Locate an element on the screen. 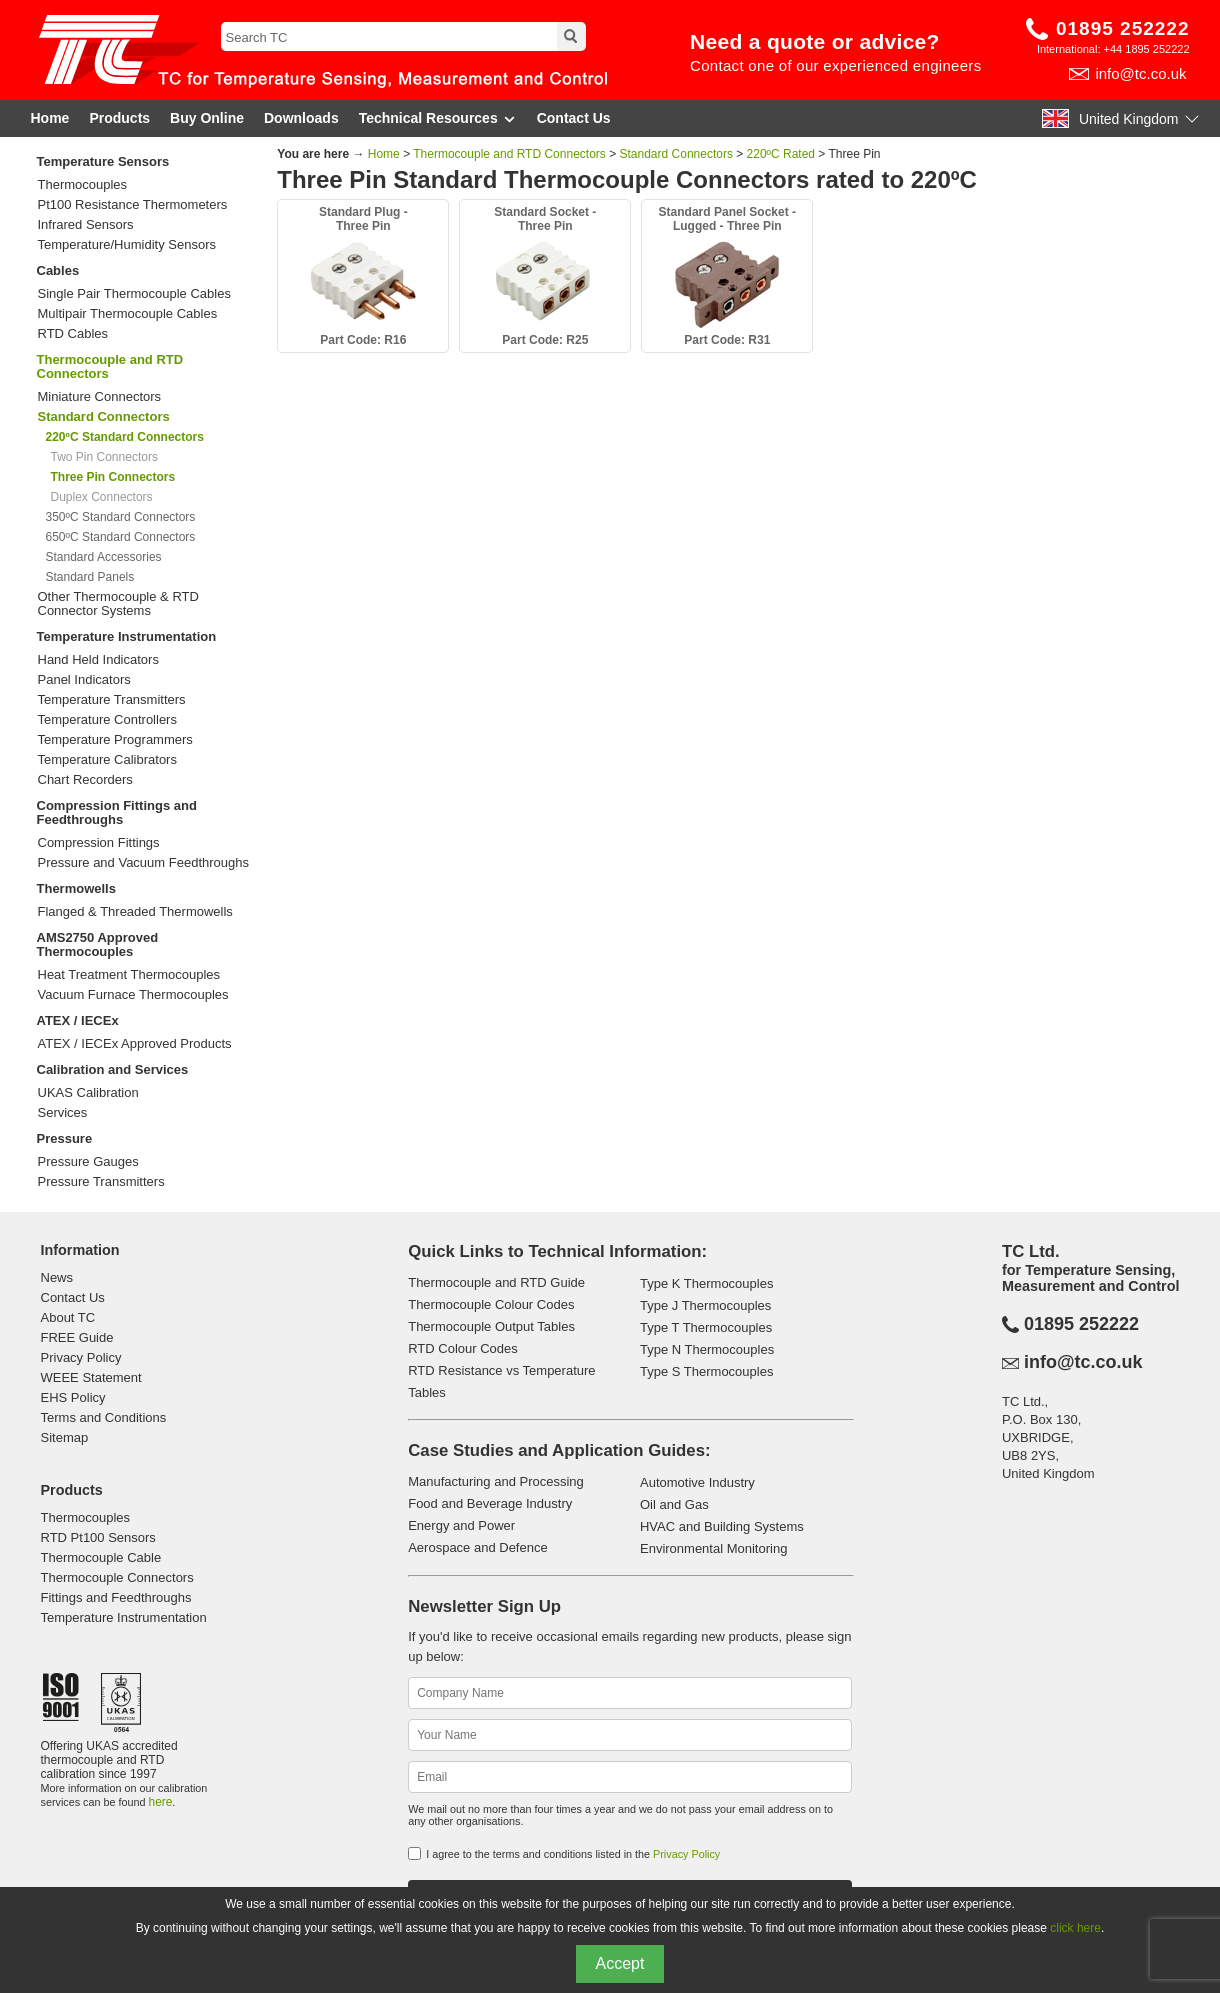  Duplex Connectors is located at coordinates (102, 497).